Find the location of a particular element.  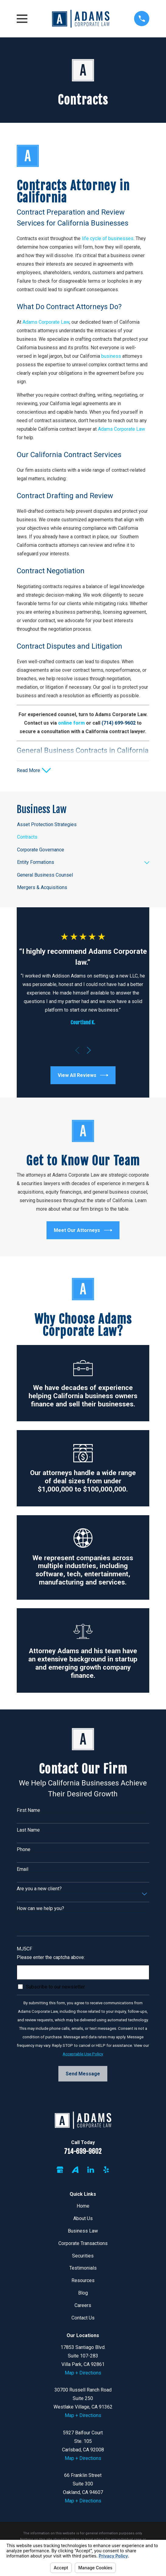

714-699-9602 is located at coordinates (83, 2151).